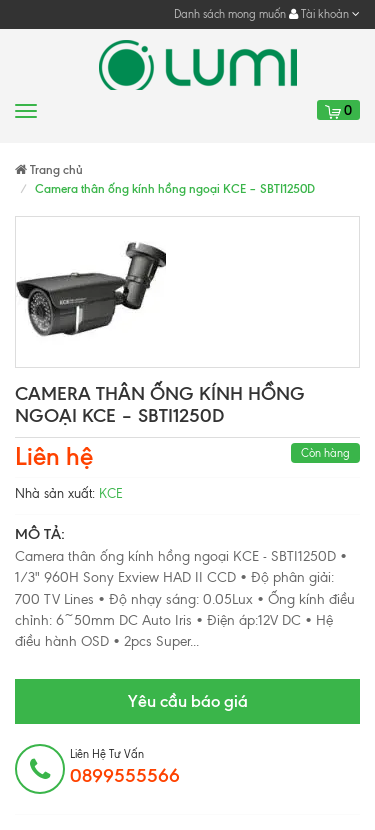  What do you see at coordinates (54, 456) in the screenshot?
I see `Liên hệ` at bounding box center [54, 456].